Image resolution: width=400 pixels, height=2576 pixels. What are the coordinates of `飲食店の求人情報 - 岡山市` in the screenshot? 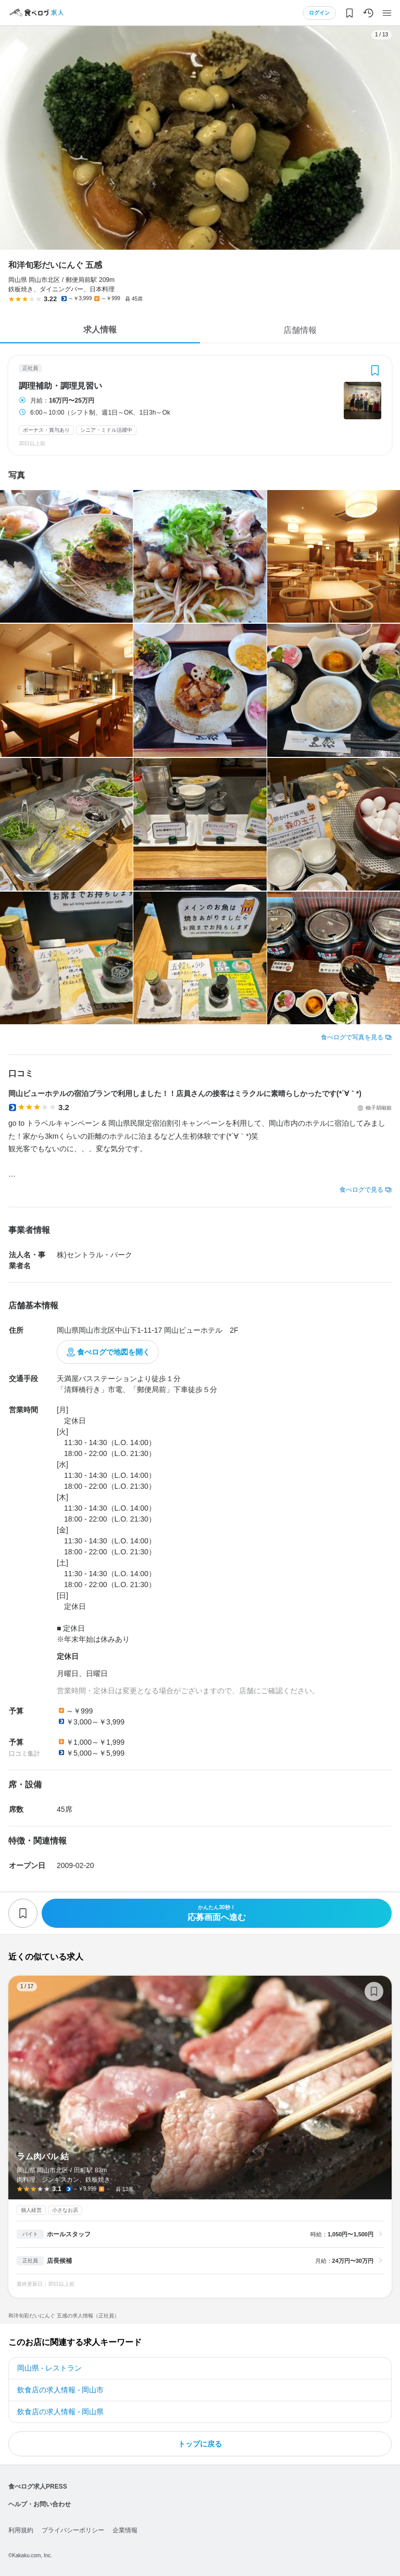 It's located at (60, 2390).